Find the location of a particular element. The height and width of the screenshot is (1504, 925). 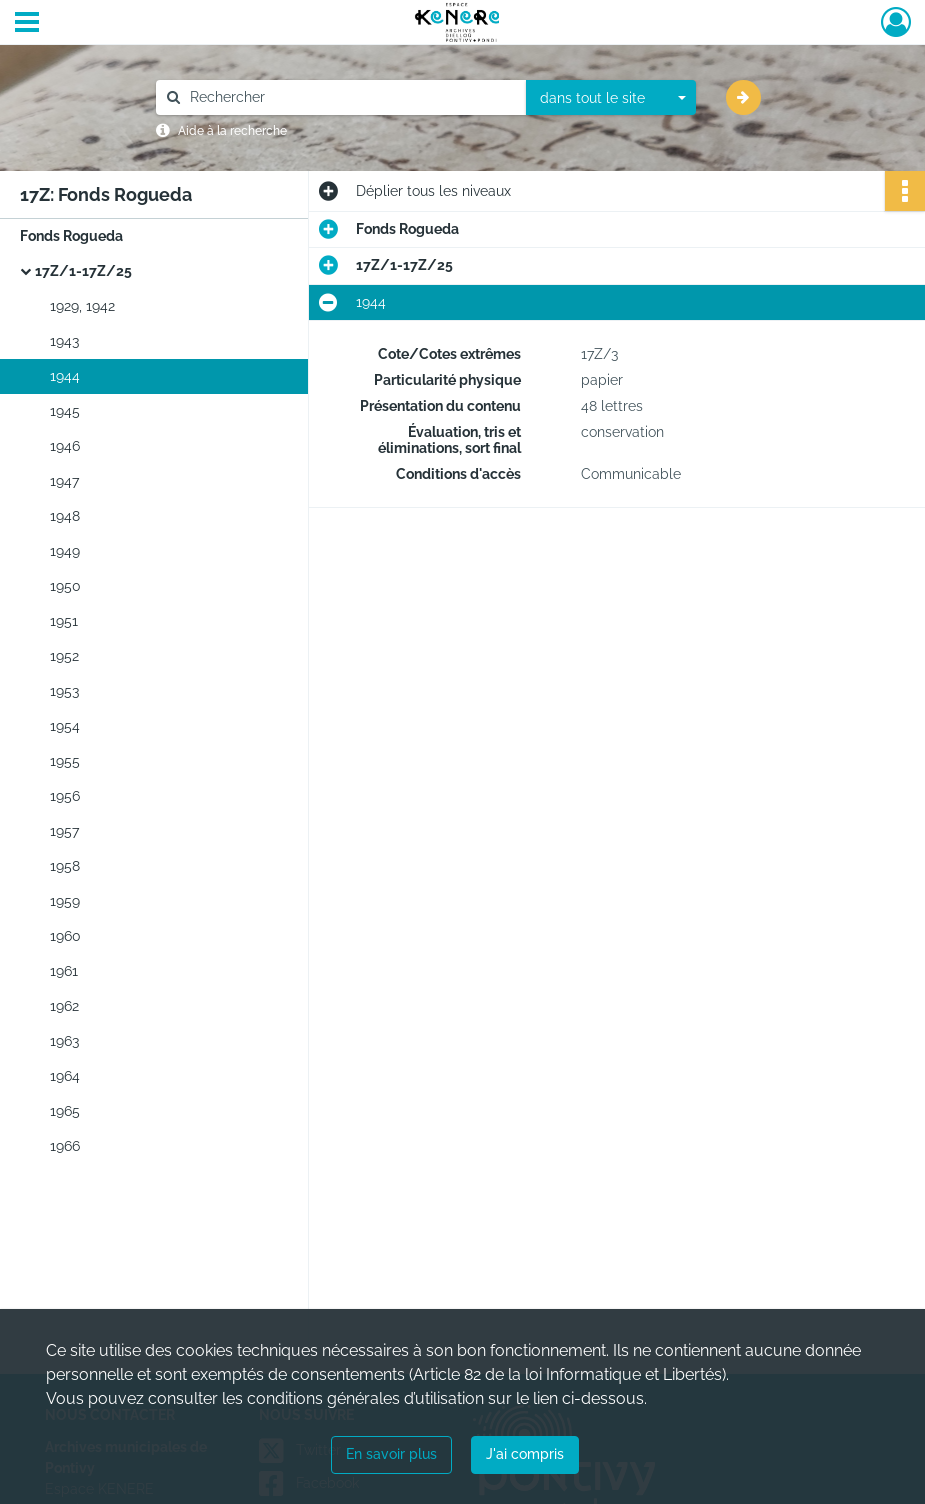

1961 is located at coordinates (64, 971).